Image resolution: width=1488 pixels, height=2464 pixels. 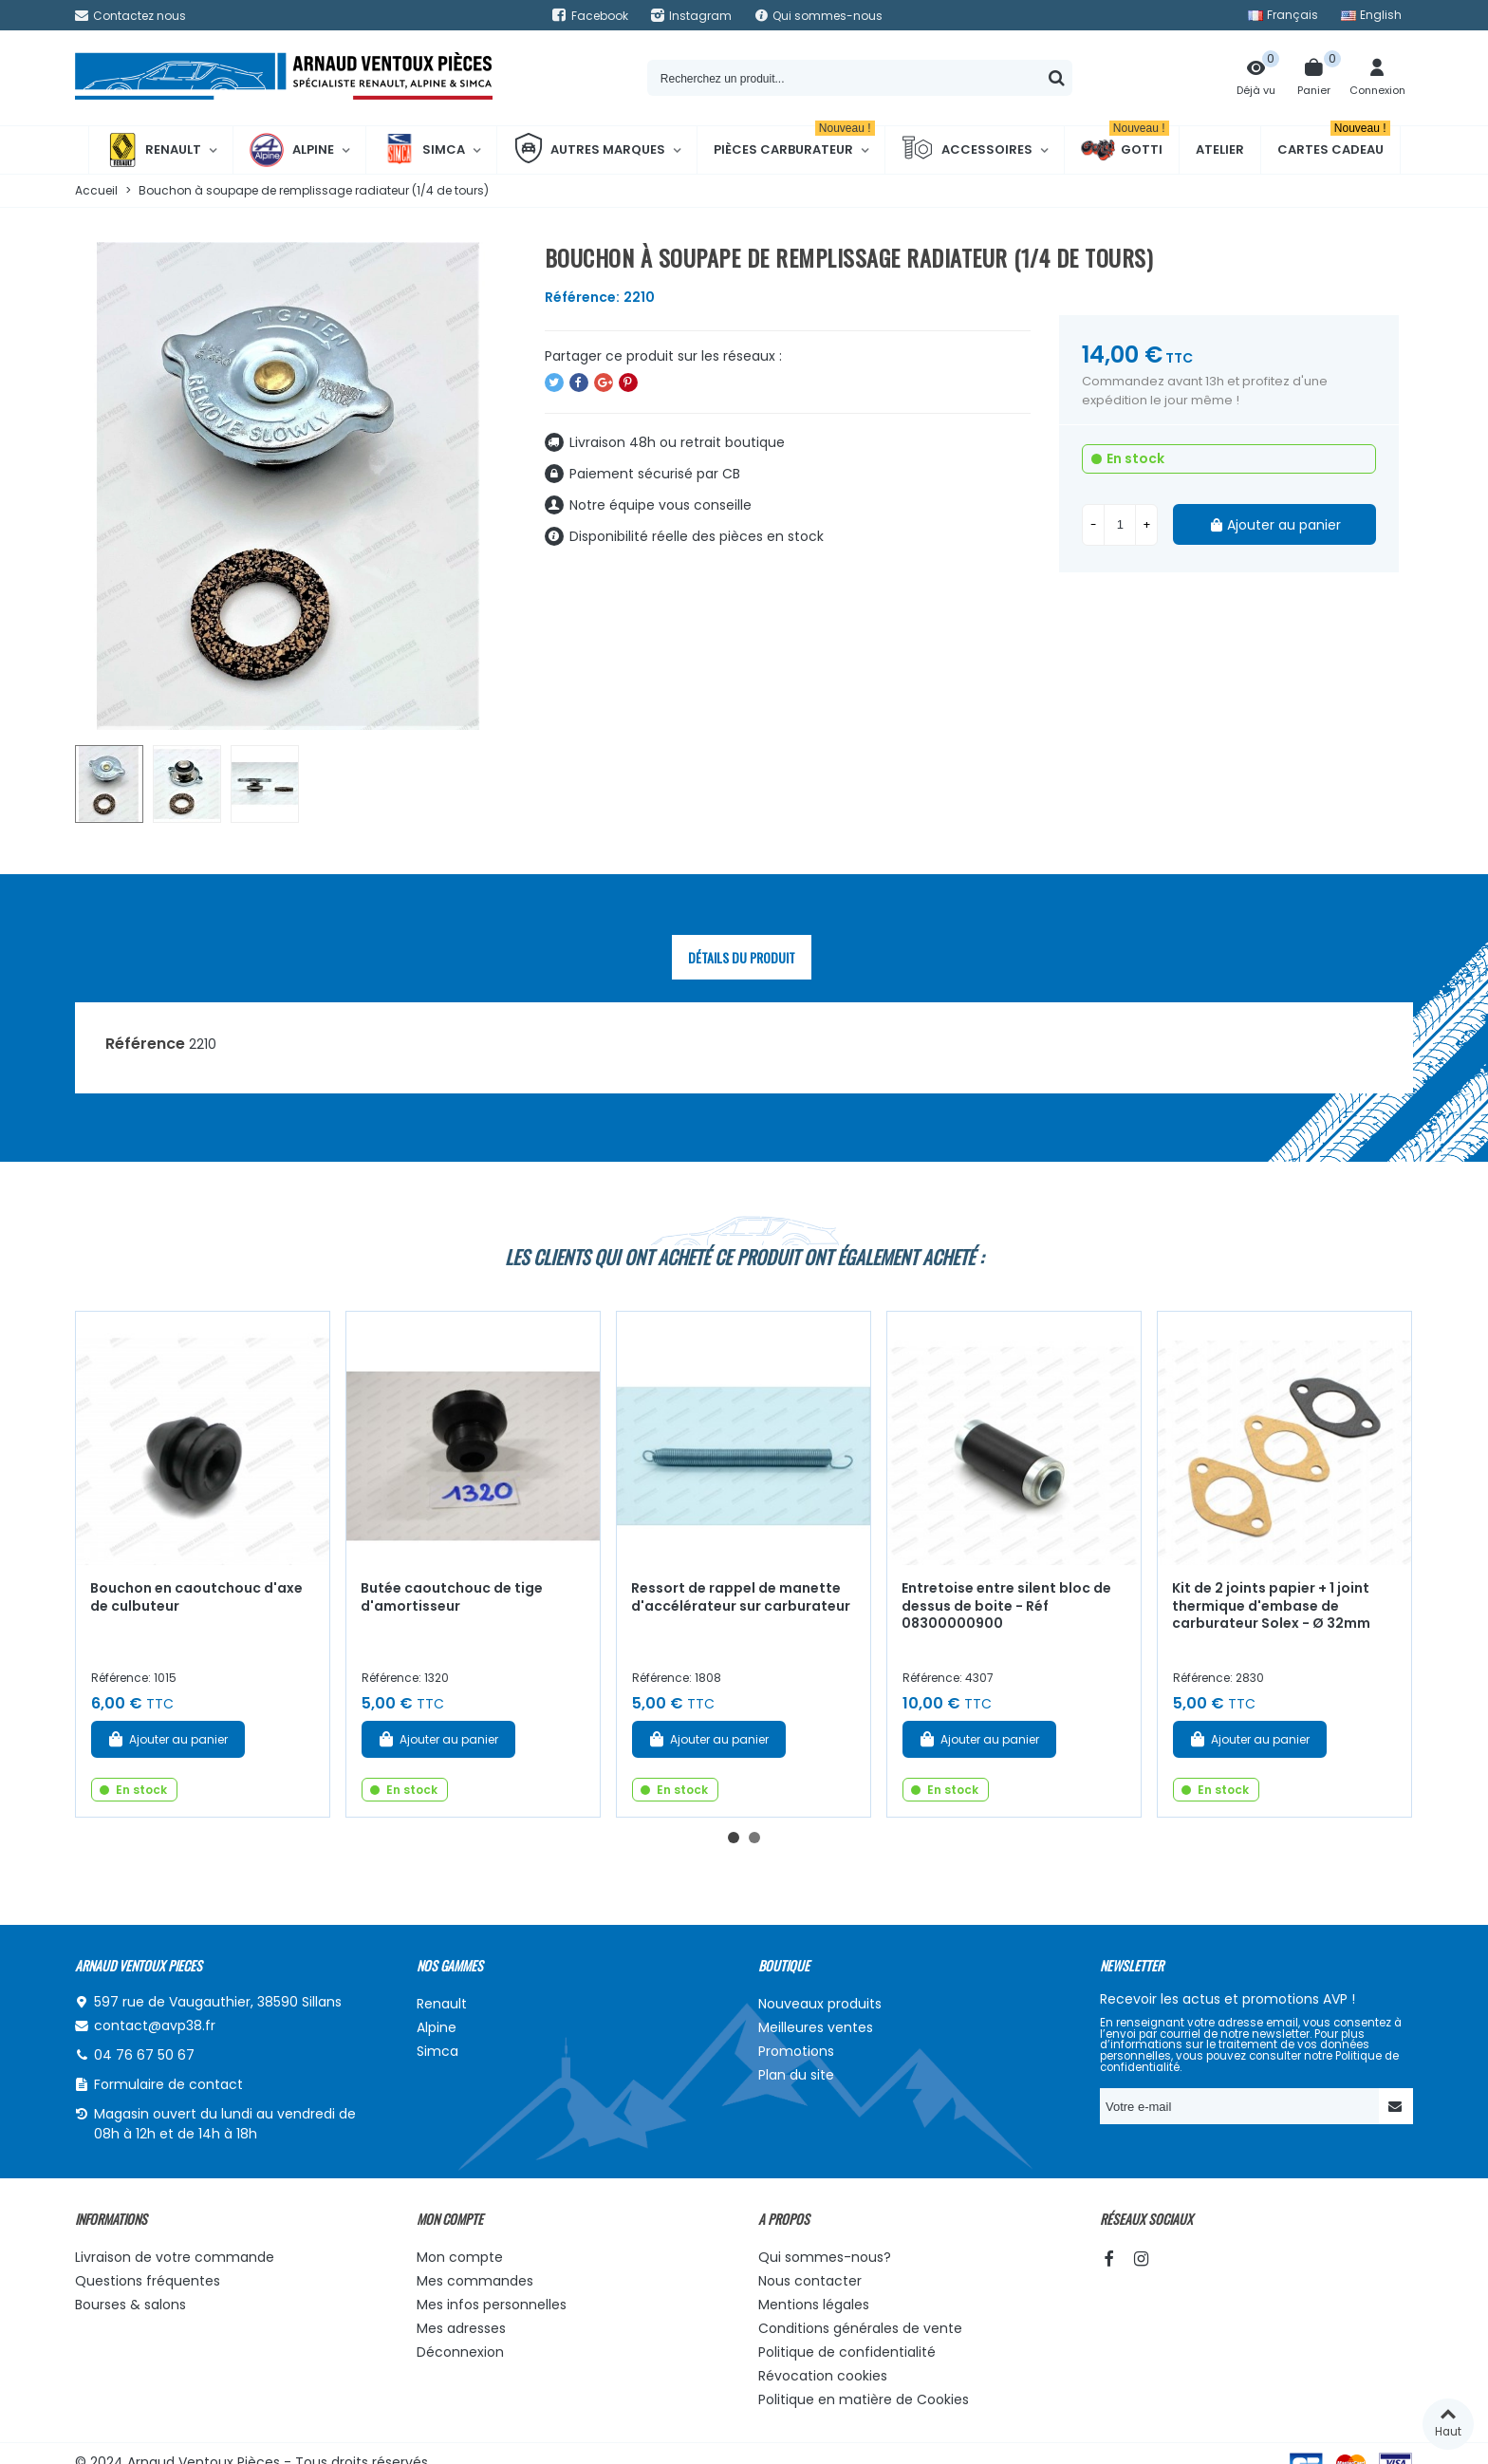 What do you see at coordinates (589, 150) in the screenshot?
I see `Autres marques` at bounding box center [589, 150].